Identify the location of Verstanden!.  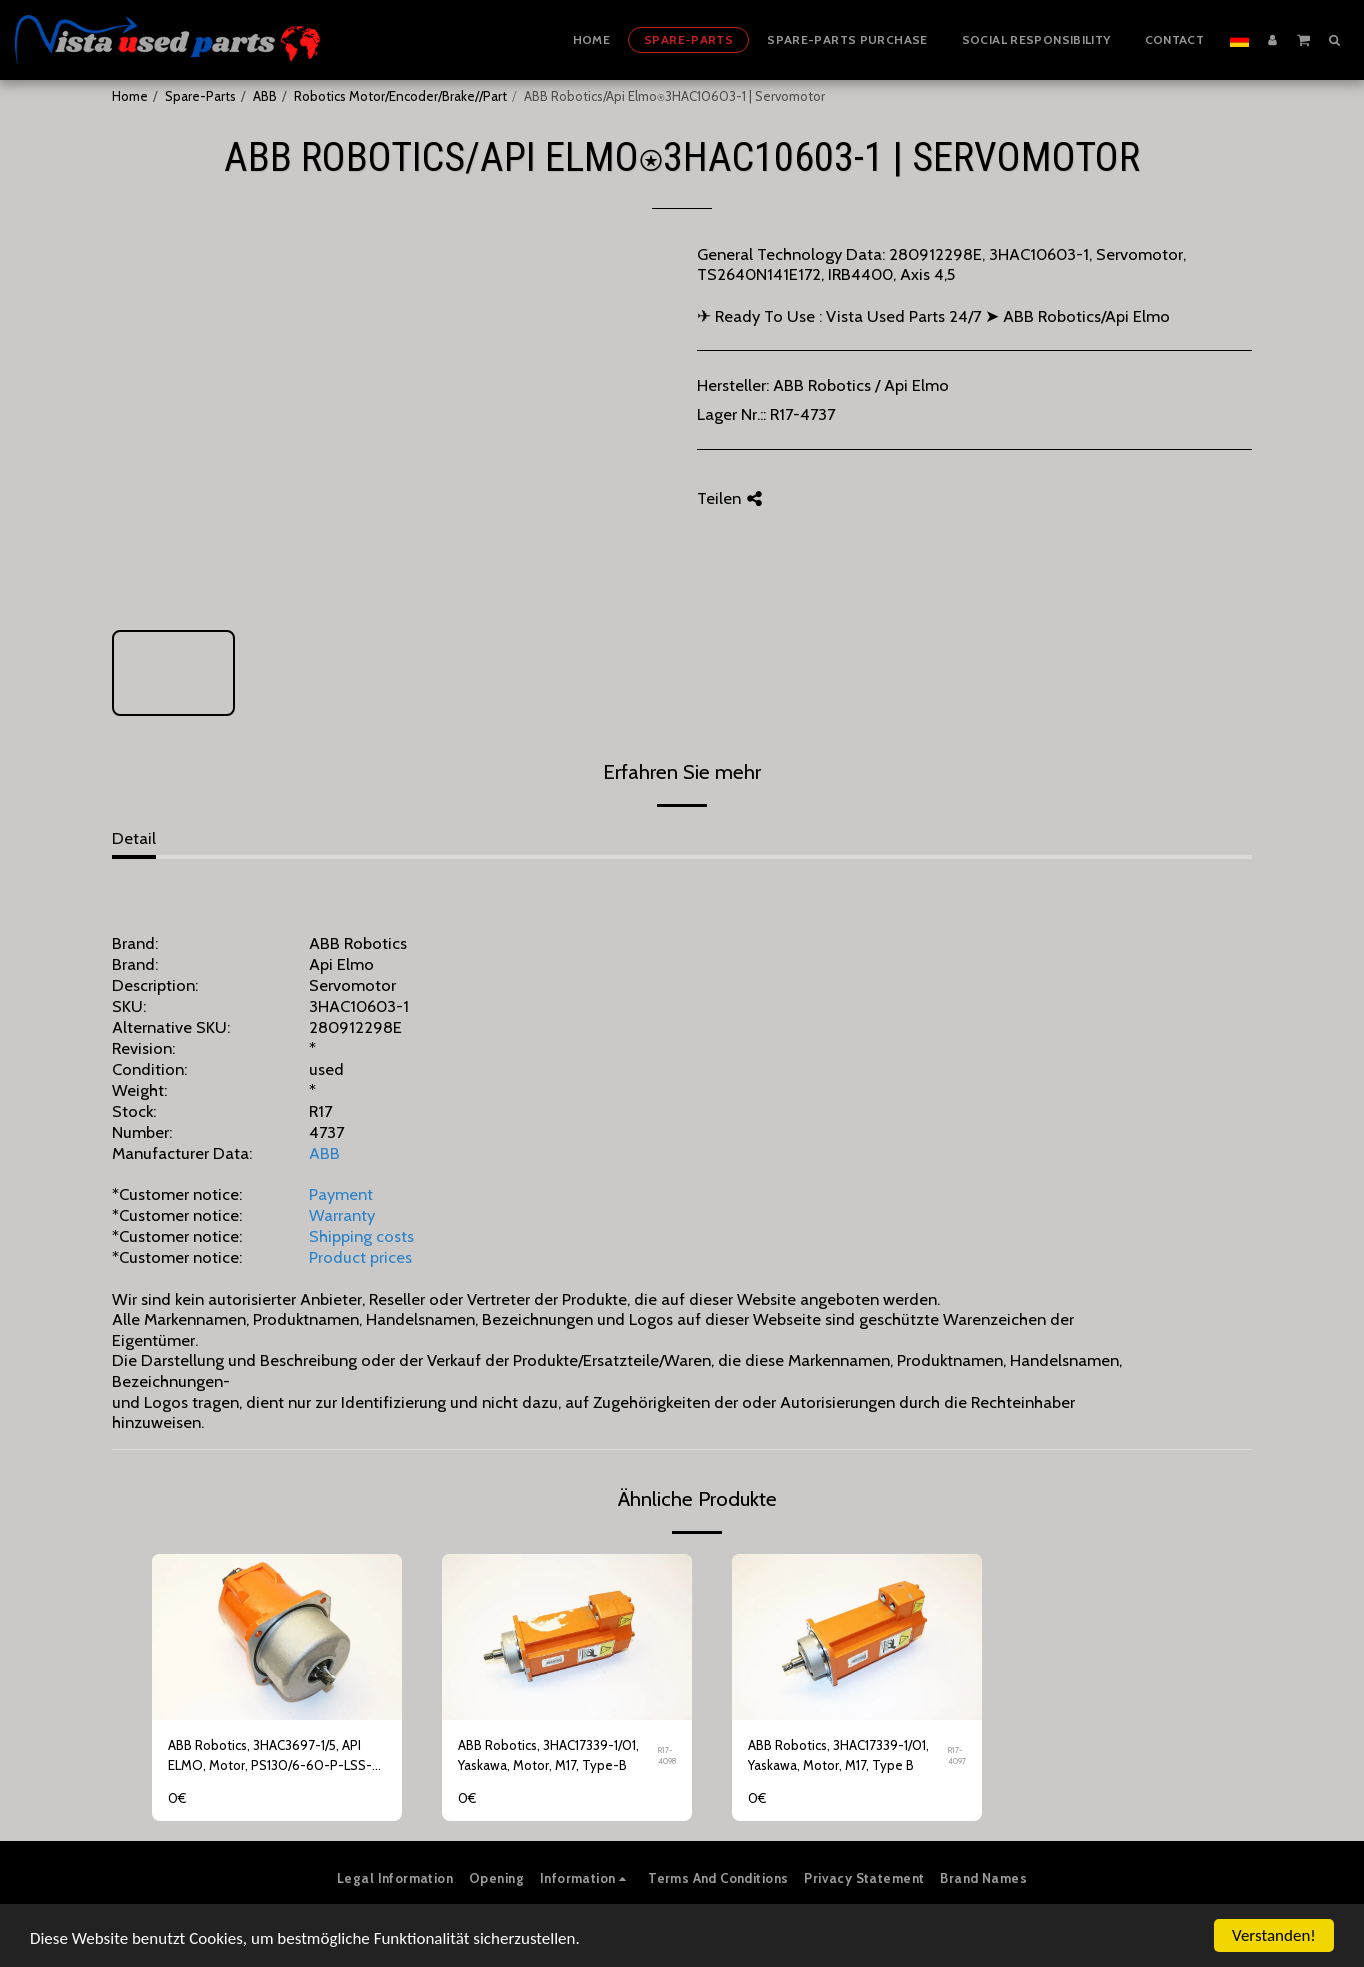
(1274, 1935).